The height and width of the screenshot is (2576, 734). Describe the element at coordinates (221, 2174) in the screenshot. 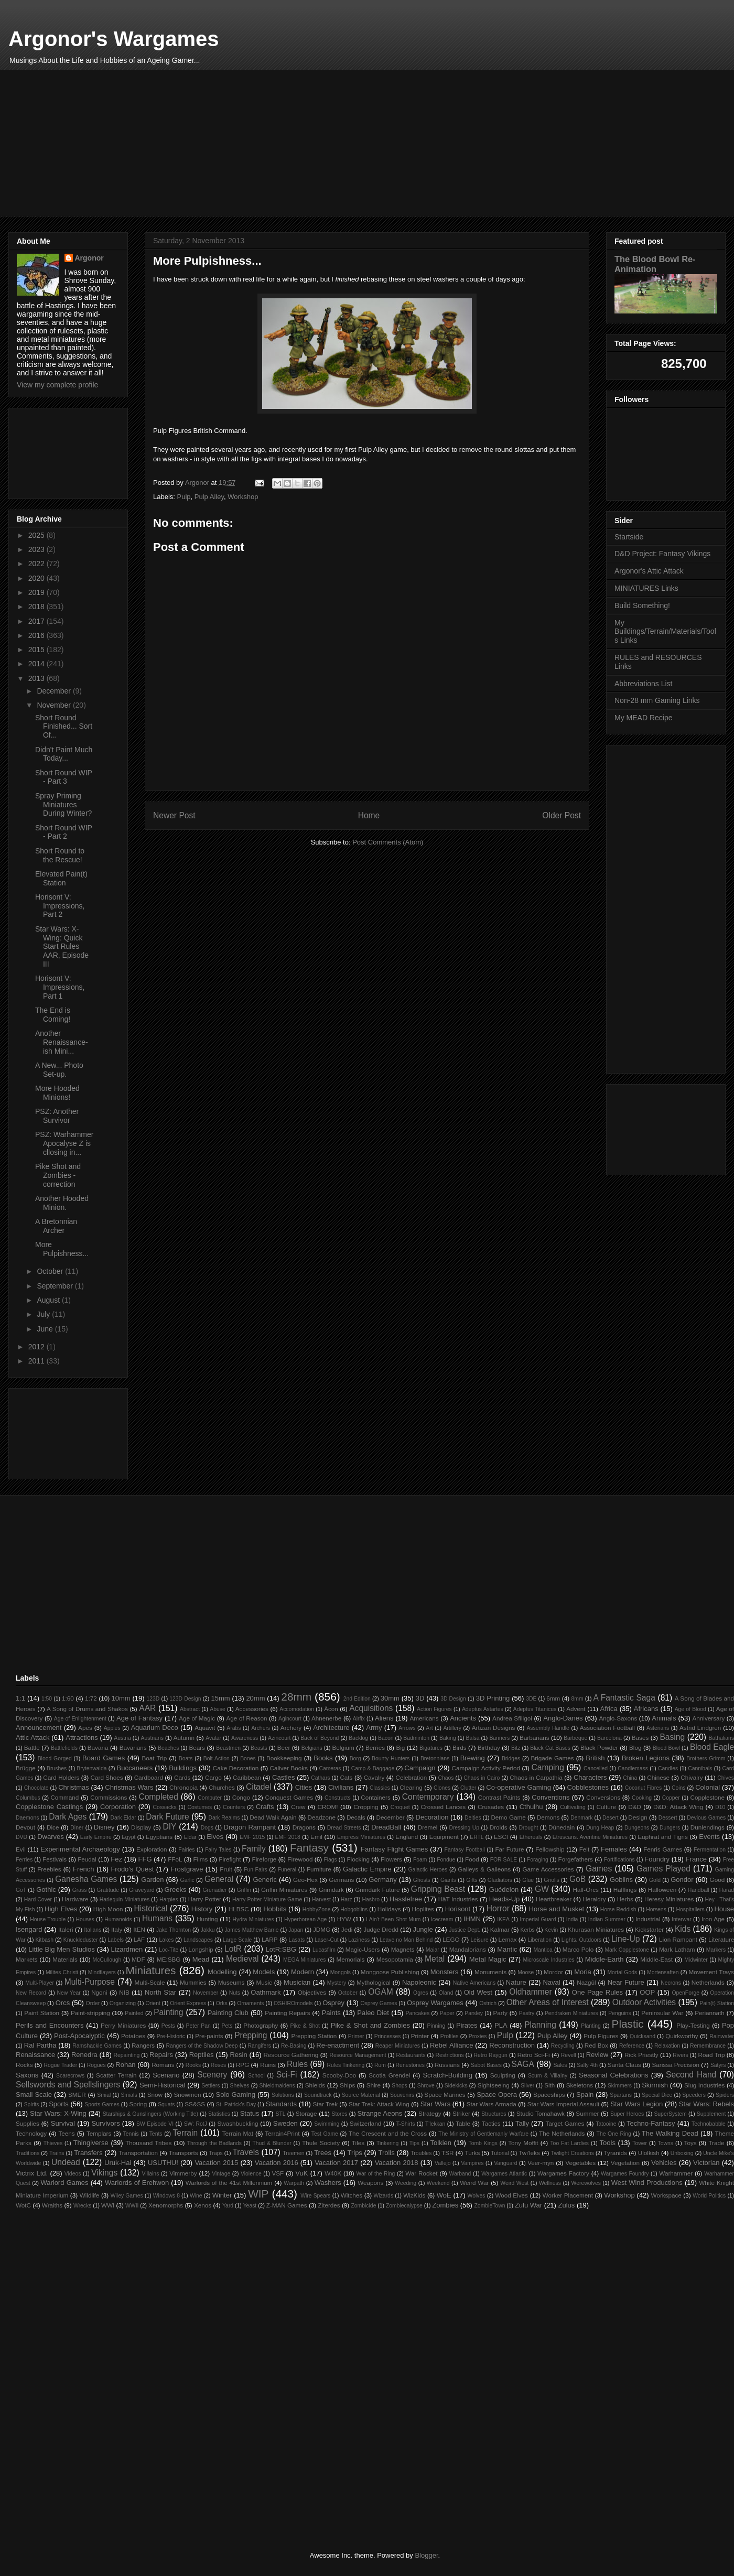

I see `Vintage` at that location.